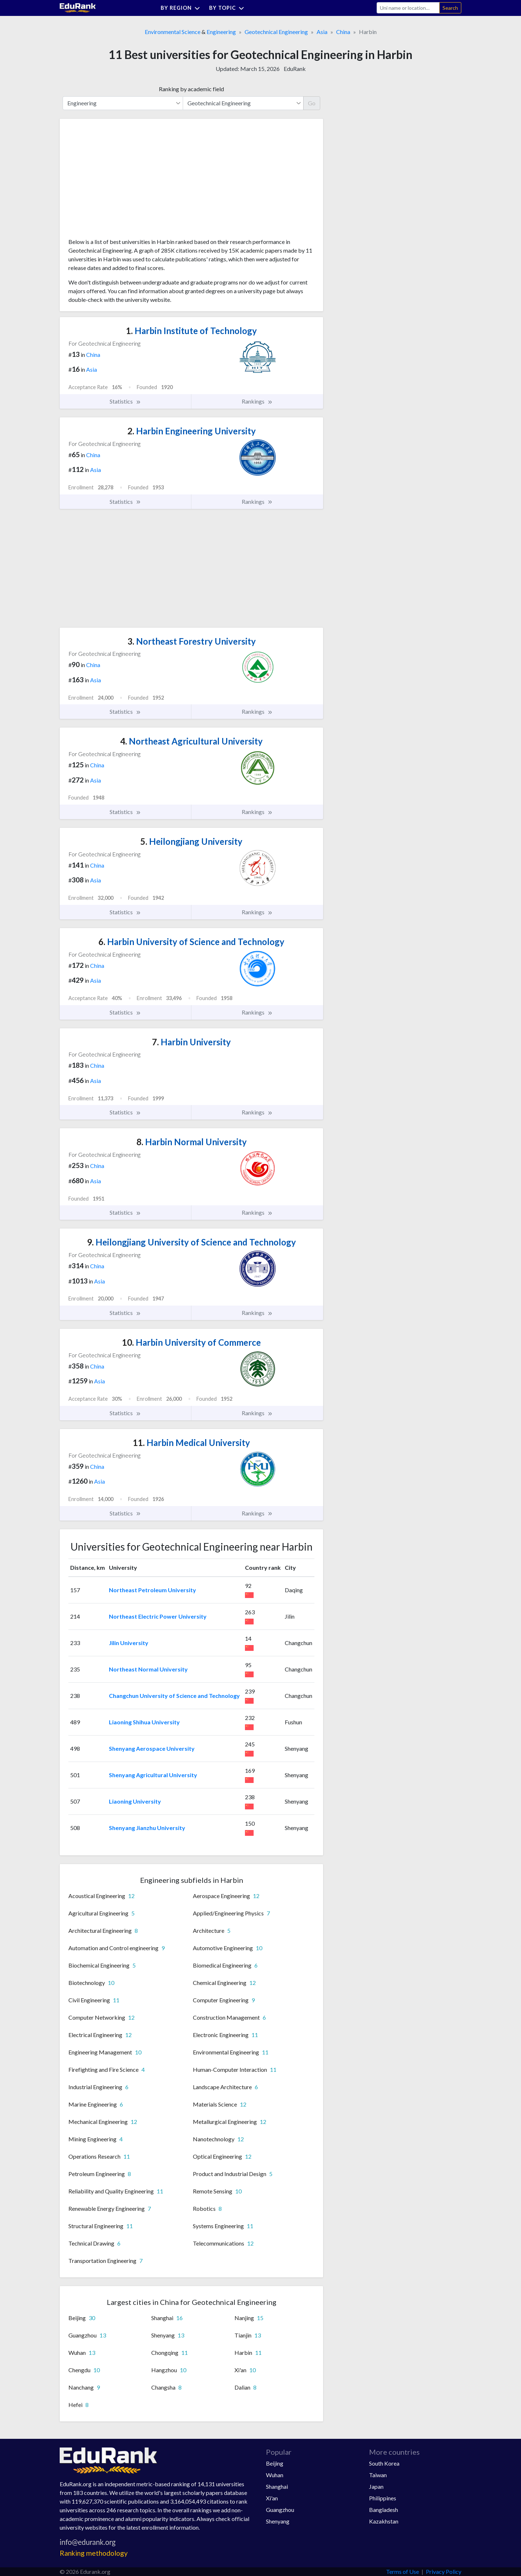  Describe the element at coordinates (402, 2571) in the screenshot. I see `Terms of Use` at that location.